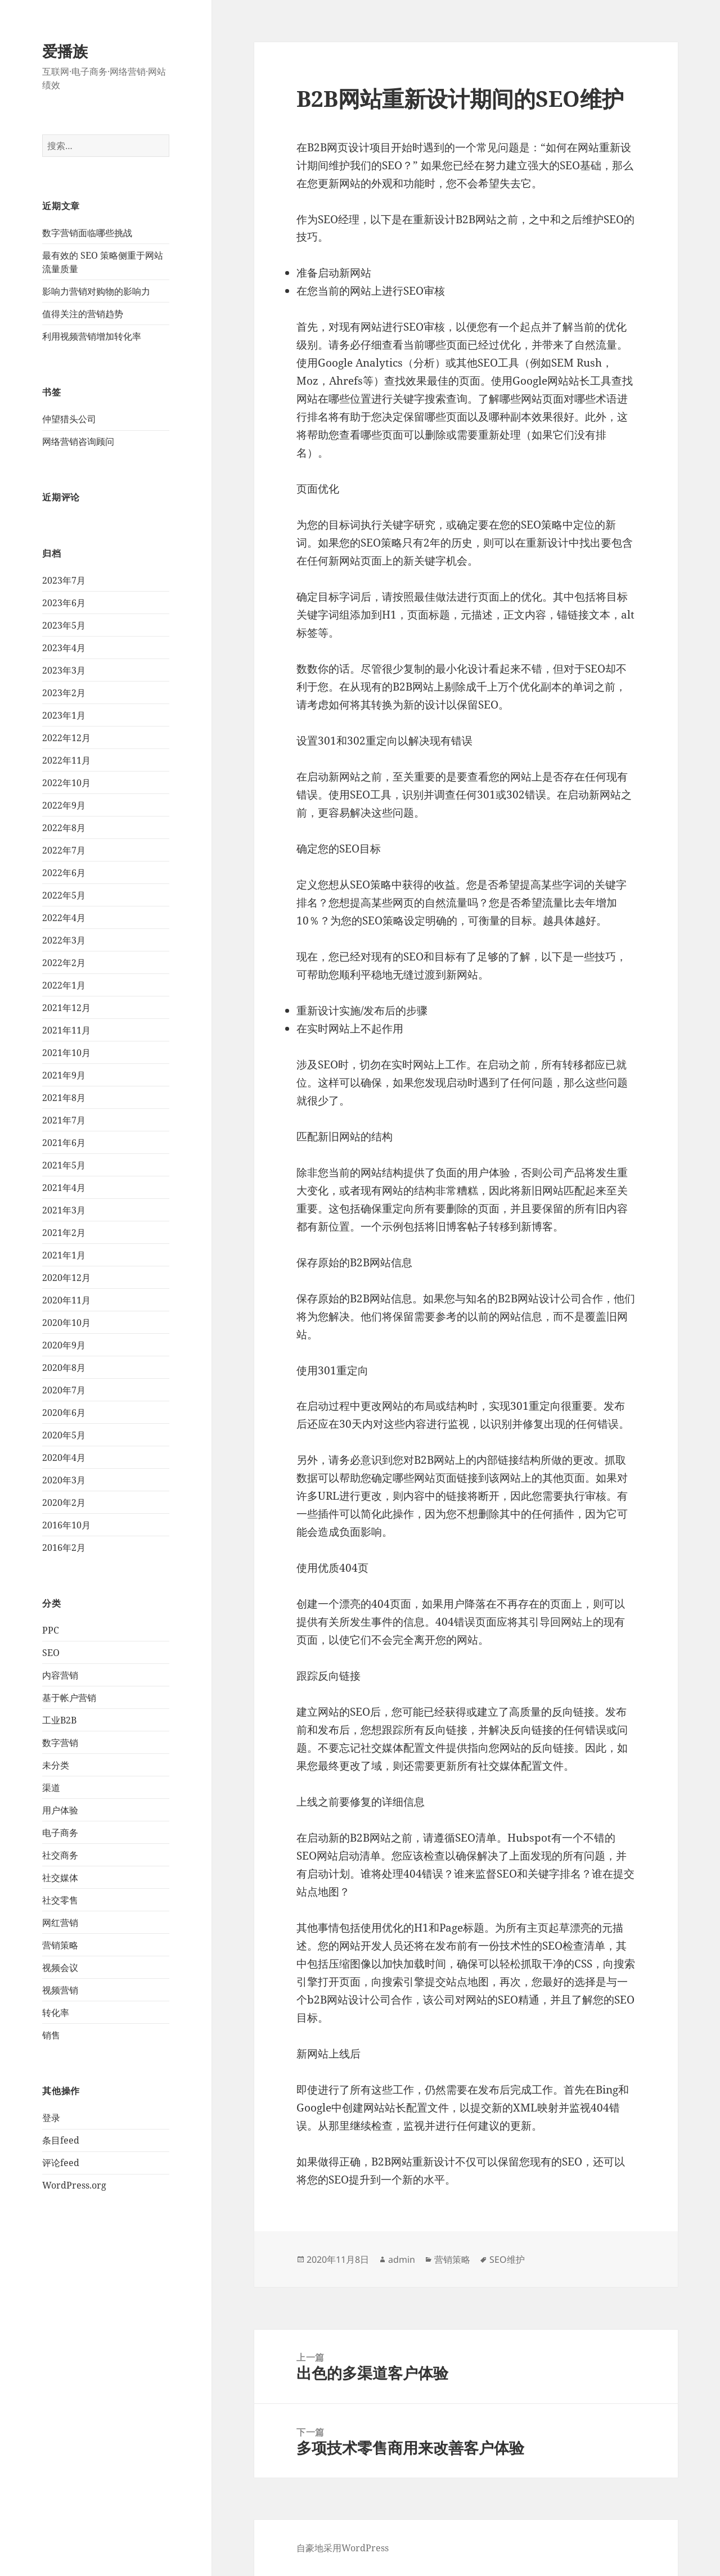 Image resolution: width=720 pixels, height=2576 pixels. Describe the element at coordinates (64, 940) in the screenshot. I see `2022年3月` at that location.